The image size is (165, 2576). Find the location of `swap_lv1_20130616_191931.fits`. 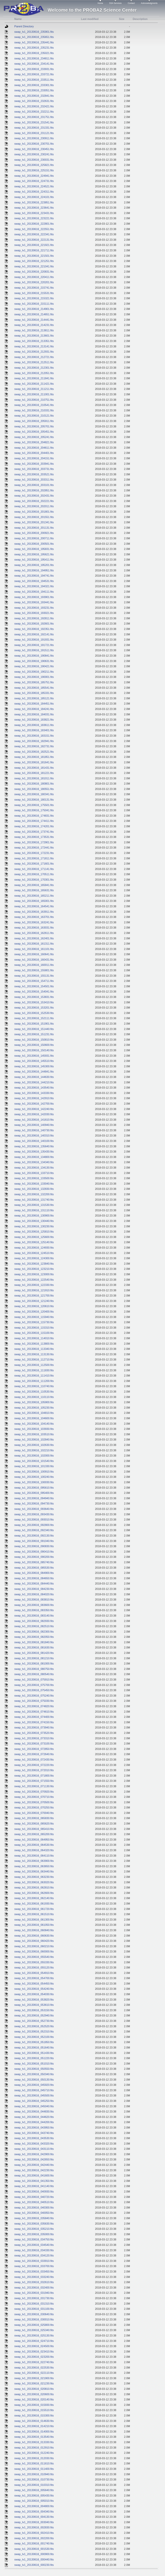

swap_lv1_20130616_191931.fits is located at coordinates (34, 639).